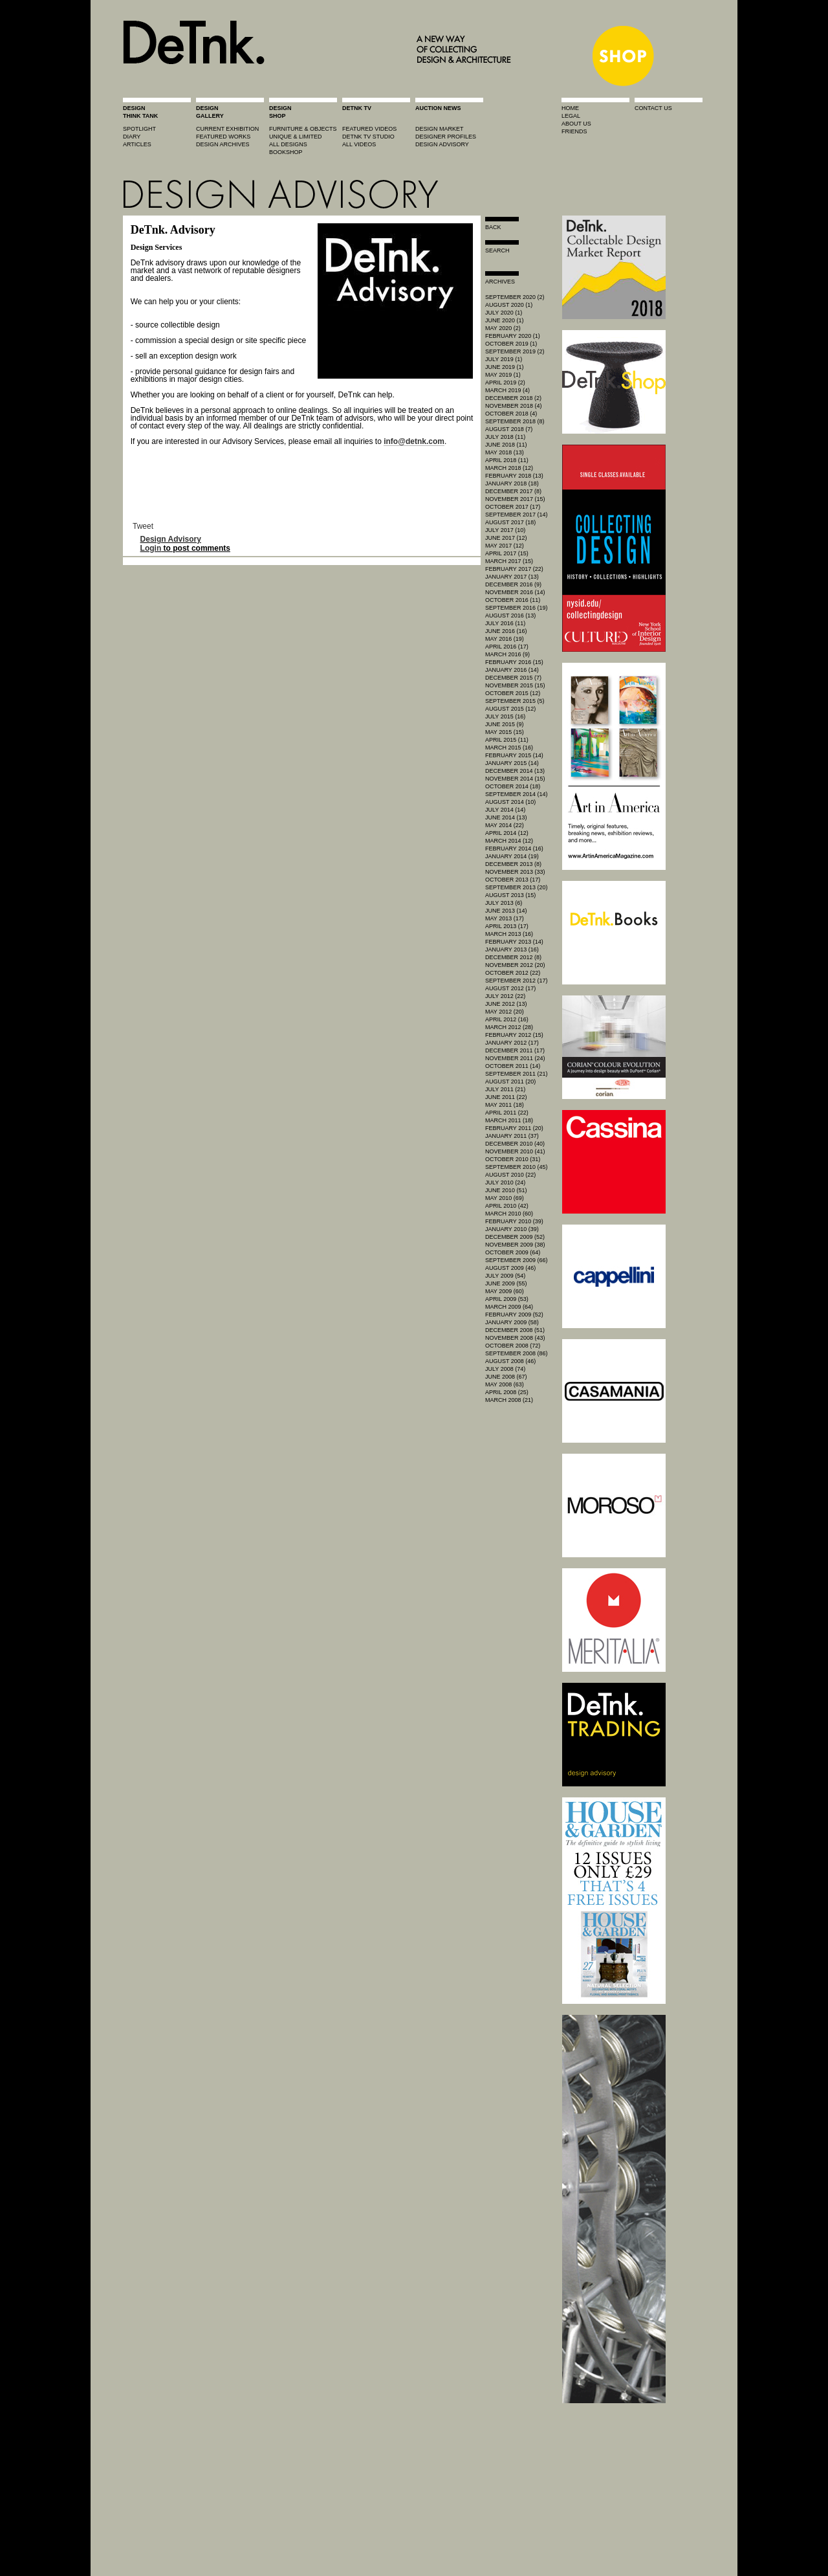 The width and height of the screenshot is (828, 2576). What do you see at coordinates (506, 926) in the screenshot?
I see `April 2013 (17)` at bounding box center [506, 926].